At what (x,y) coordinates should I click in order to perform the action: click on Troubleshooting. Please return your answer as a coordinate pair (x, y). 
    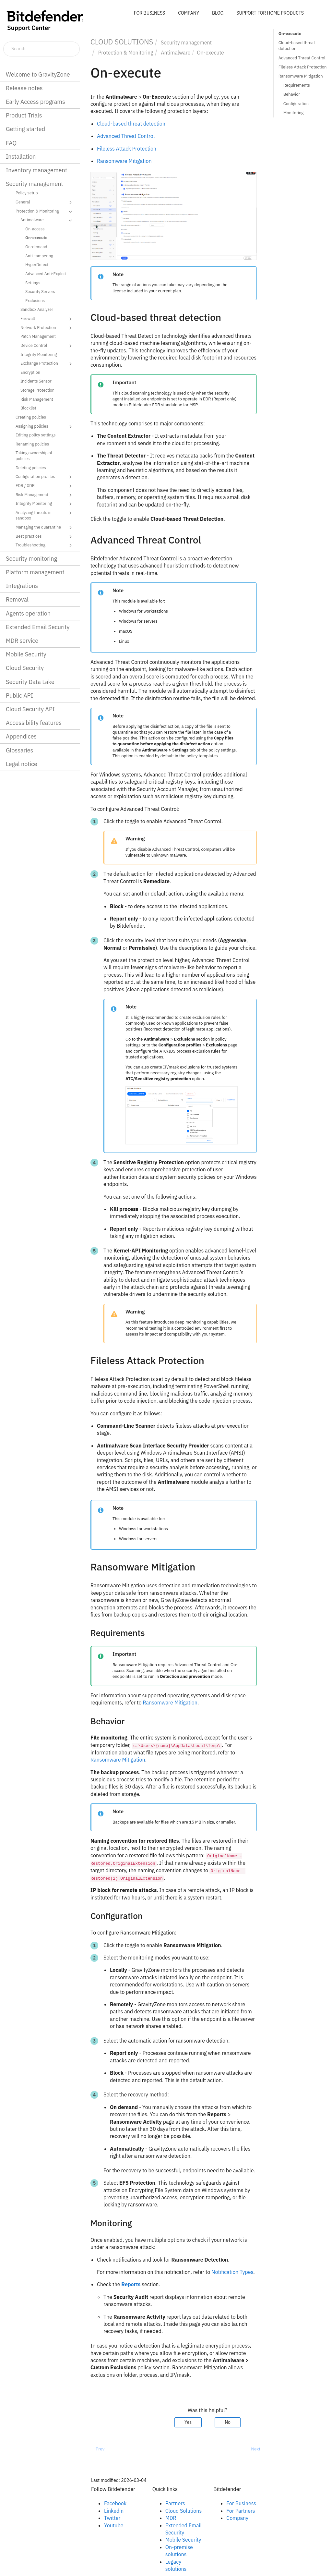
    Looking at the image, I should click on (45, 545).